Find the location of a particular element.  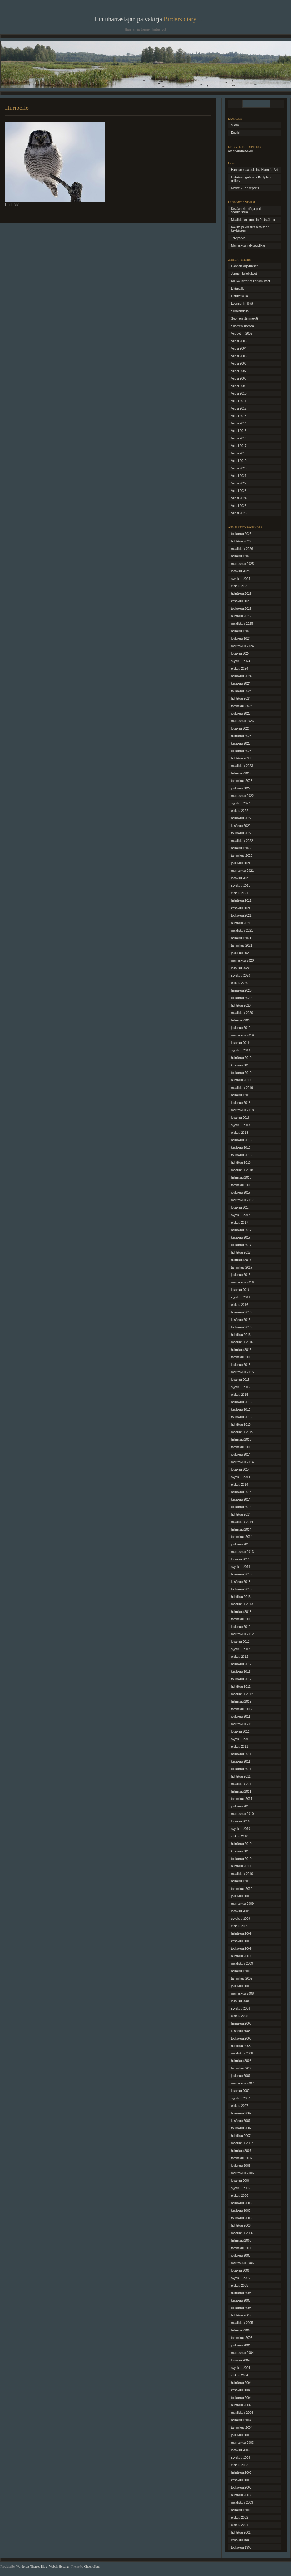

maaliskuu 2014 is located at coordinates (242, 1522).